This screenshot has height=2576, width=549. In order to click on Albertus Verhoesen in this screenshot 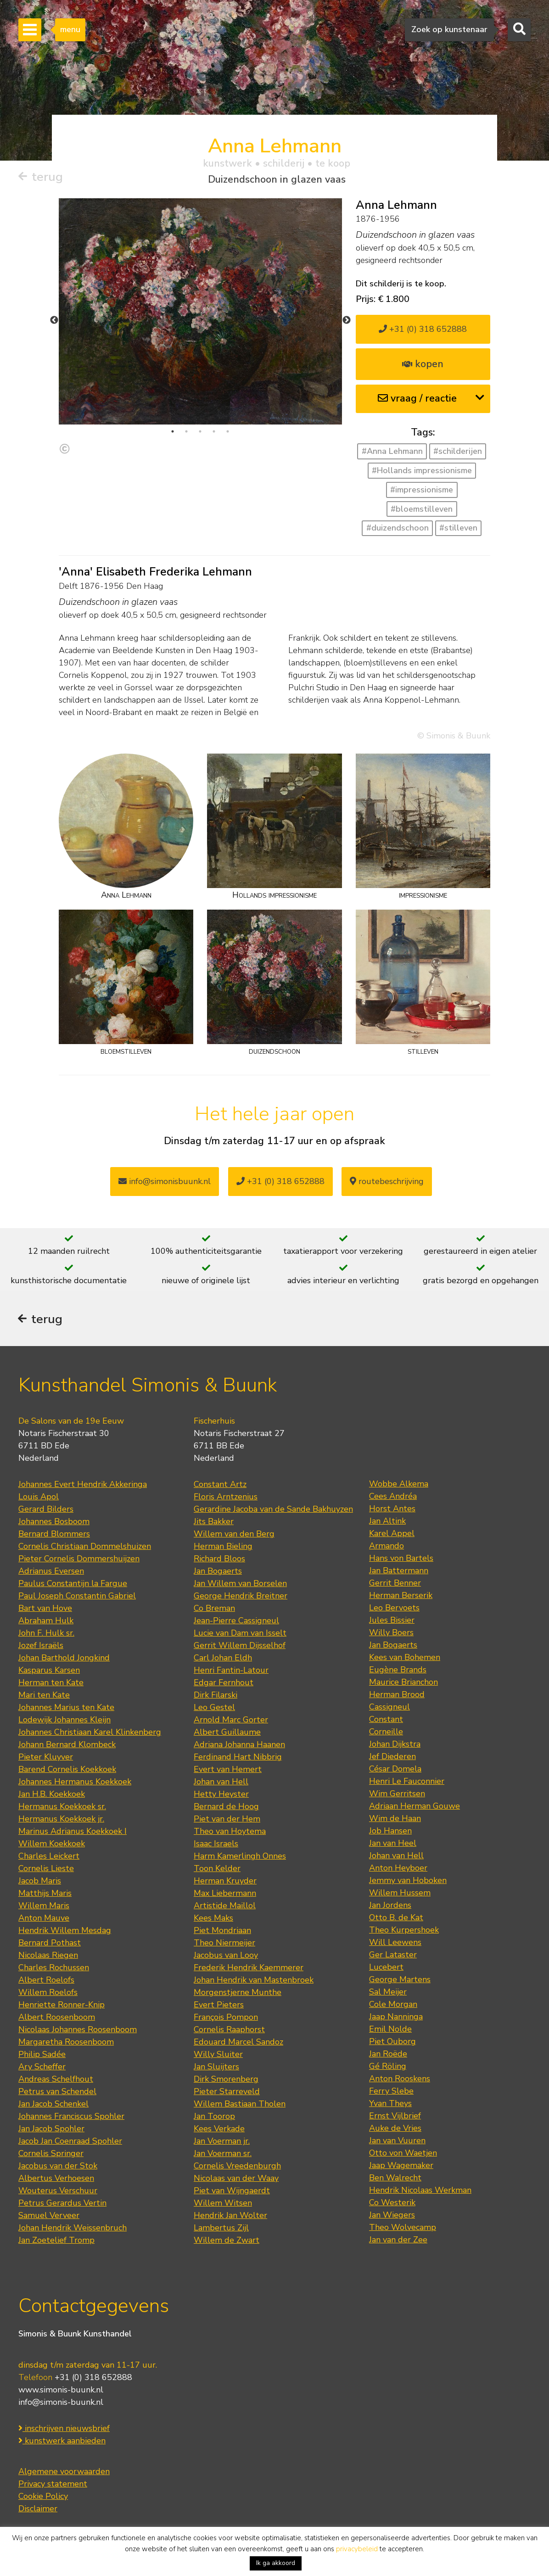, I will do `click(56, 2179)`.